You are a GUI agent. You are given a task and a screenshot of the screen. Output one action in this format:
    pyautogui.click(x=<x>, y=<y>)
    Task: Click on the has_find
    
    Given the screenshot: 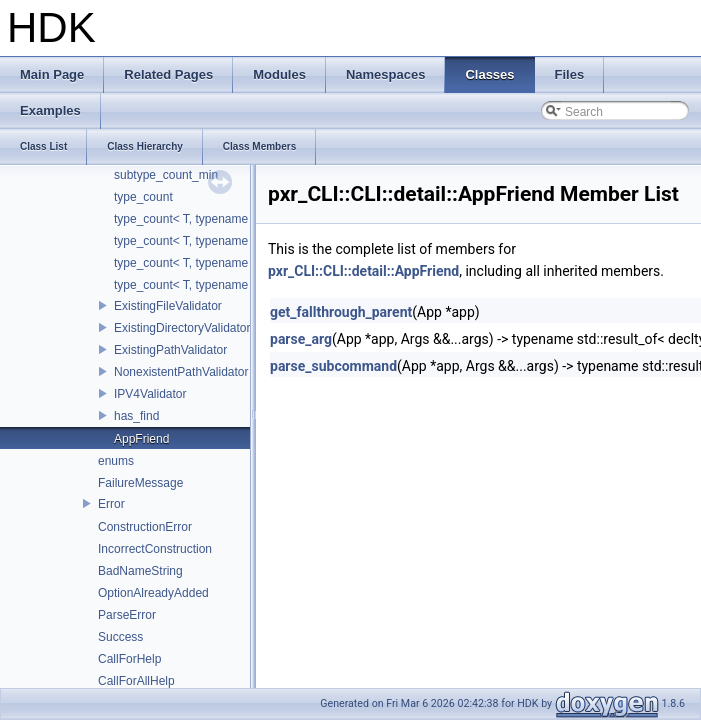 What is the action you would take?
    pyautogui.click(x=136, y=416)
    